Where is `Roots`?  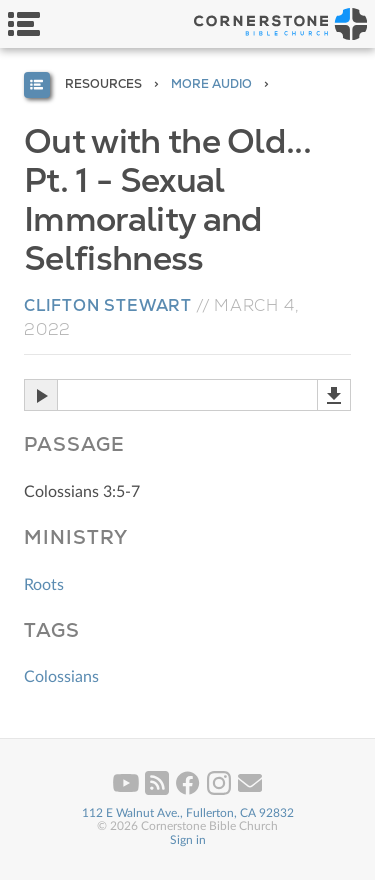 Roots is located at coordinates (44, 585).